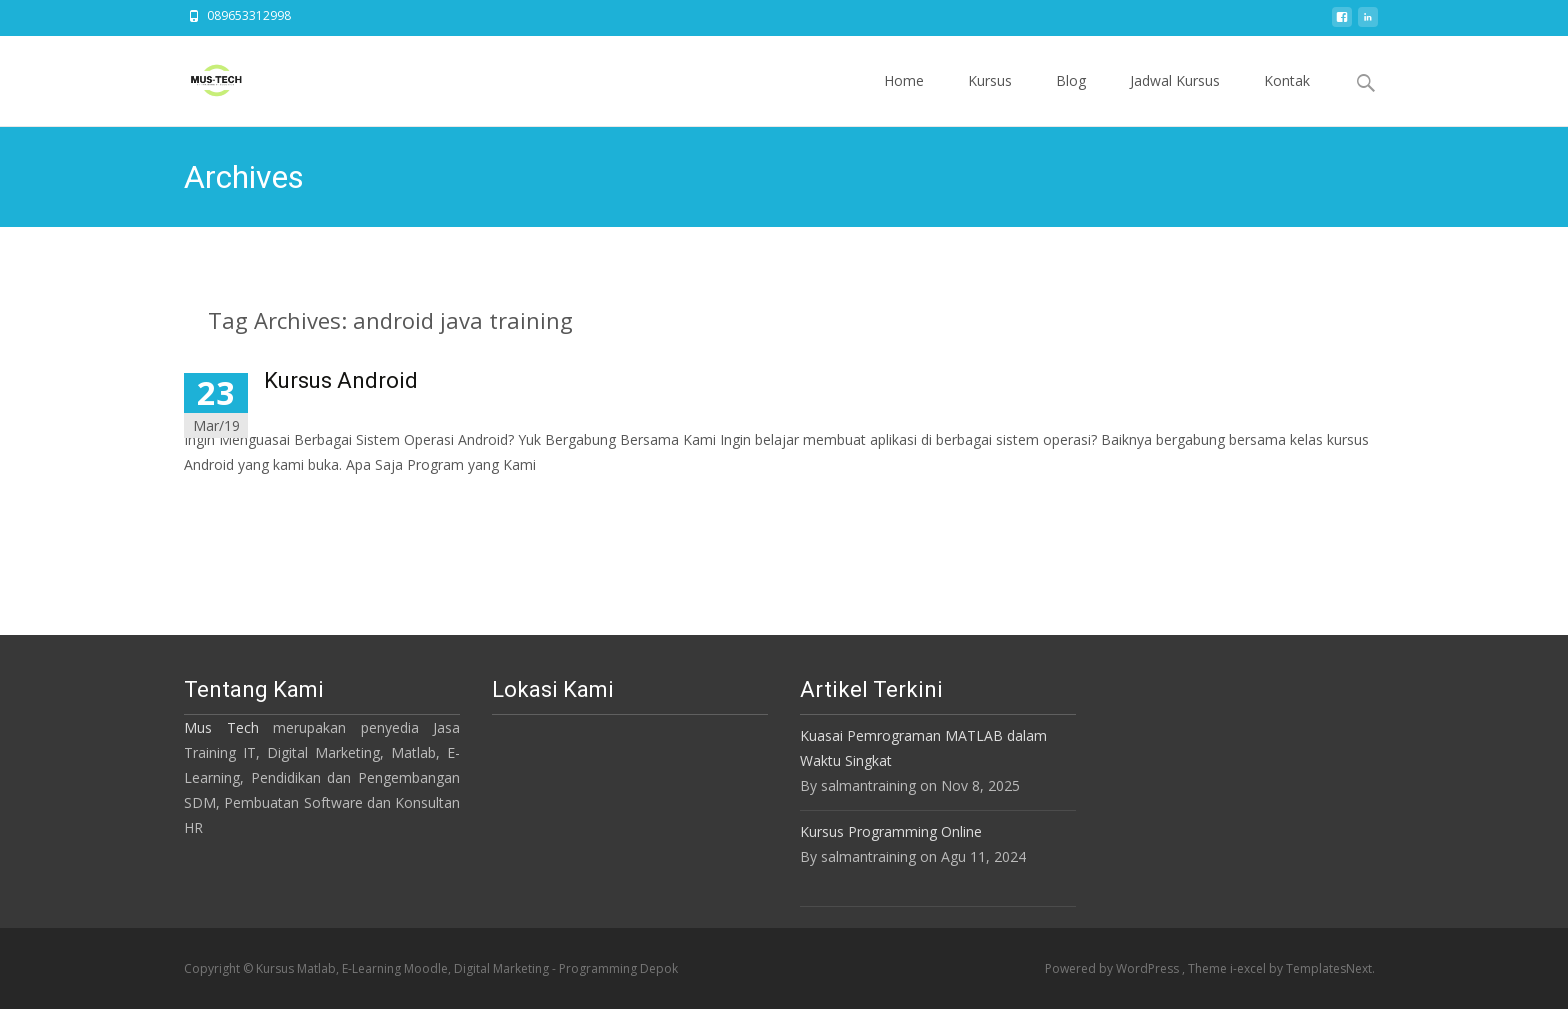  Describe the element at coordinates (249, 15) in the screenshot. I see `089653312998` at that location.